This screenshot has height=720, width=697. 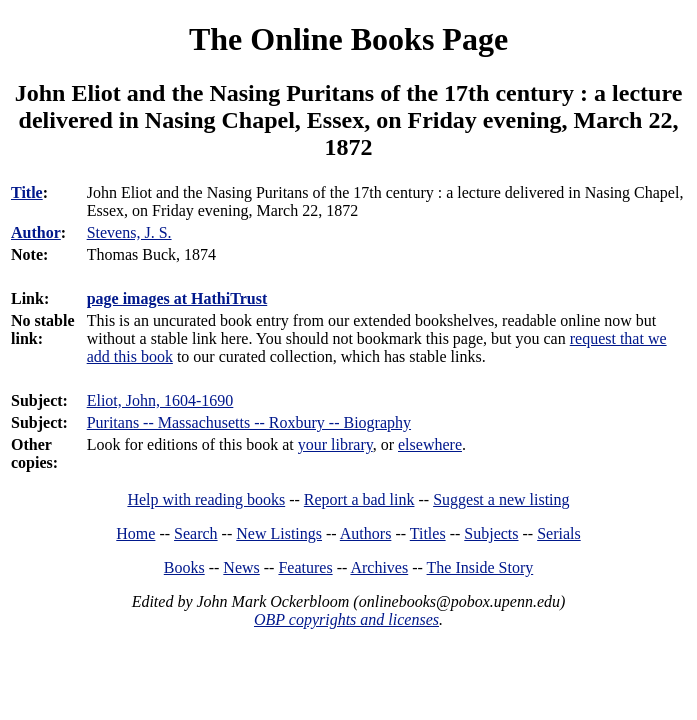 What do you see at coordinates (160, 400) in the screenshot?
I see `Eliot, John, 1604-1690` at bounding box center [160, 400].